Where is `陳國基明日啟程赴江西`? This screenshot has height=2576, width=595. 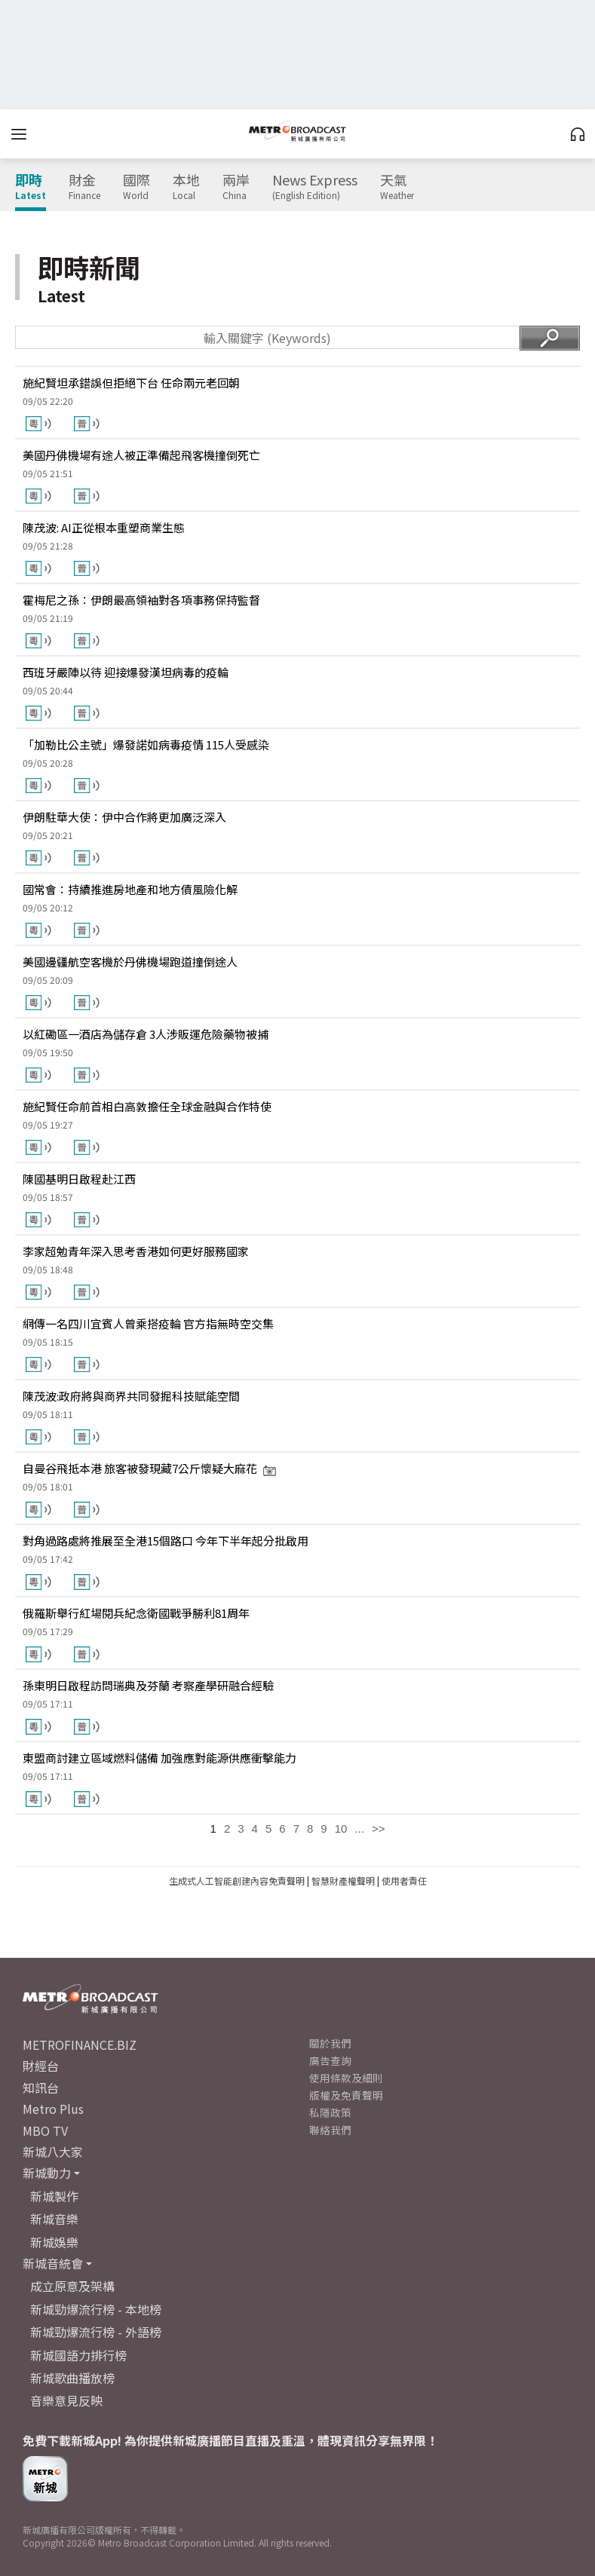
陳國基明日啟程赴江西 is located at coordinates (79, 1179).